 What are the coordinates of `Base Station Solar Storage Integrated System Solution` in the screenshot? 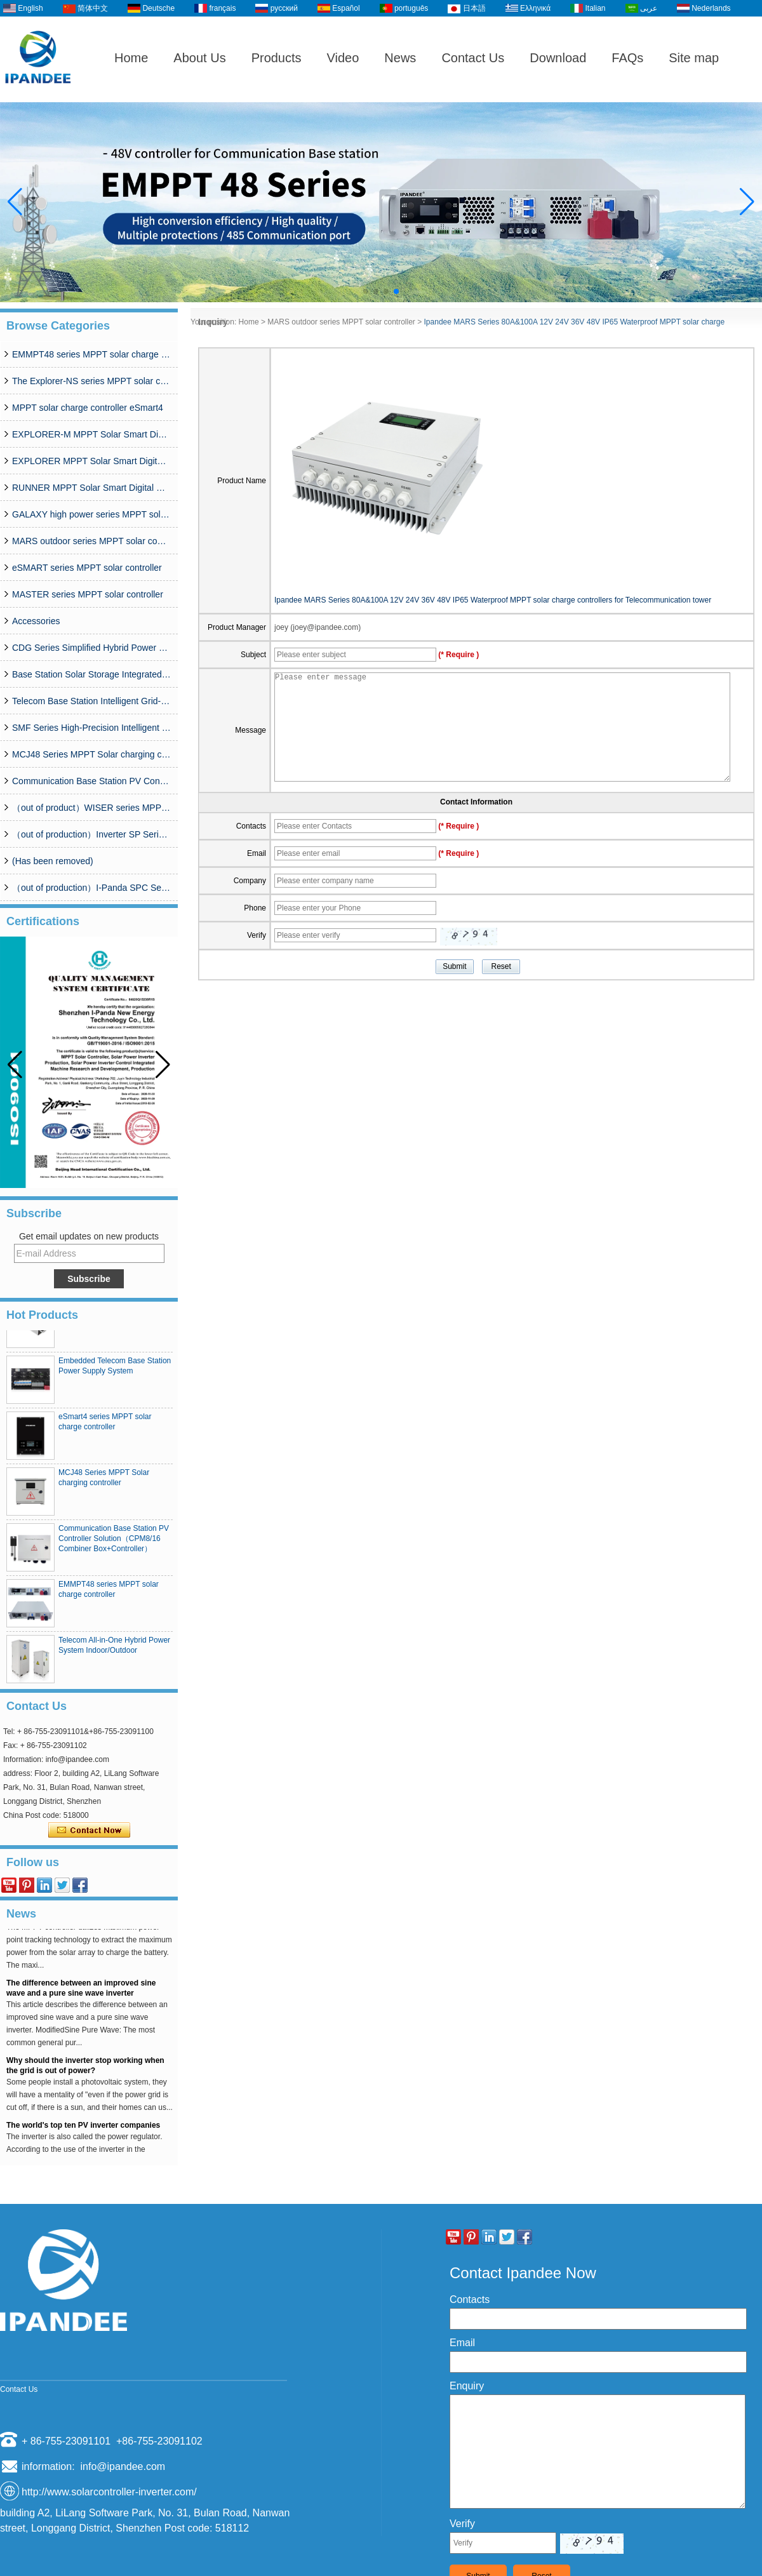 It's located at (91, 674).